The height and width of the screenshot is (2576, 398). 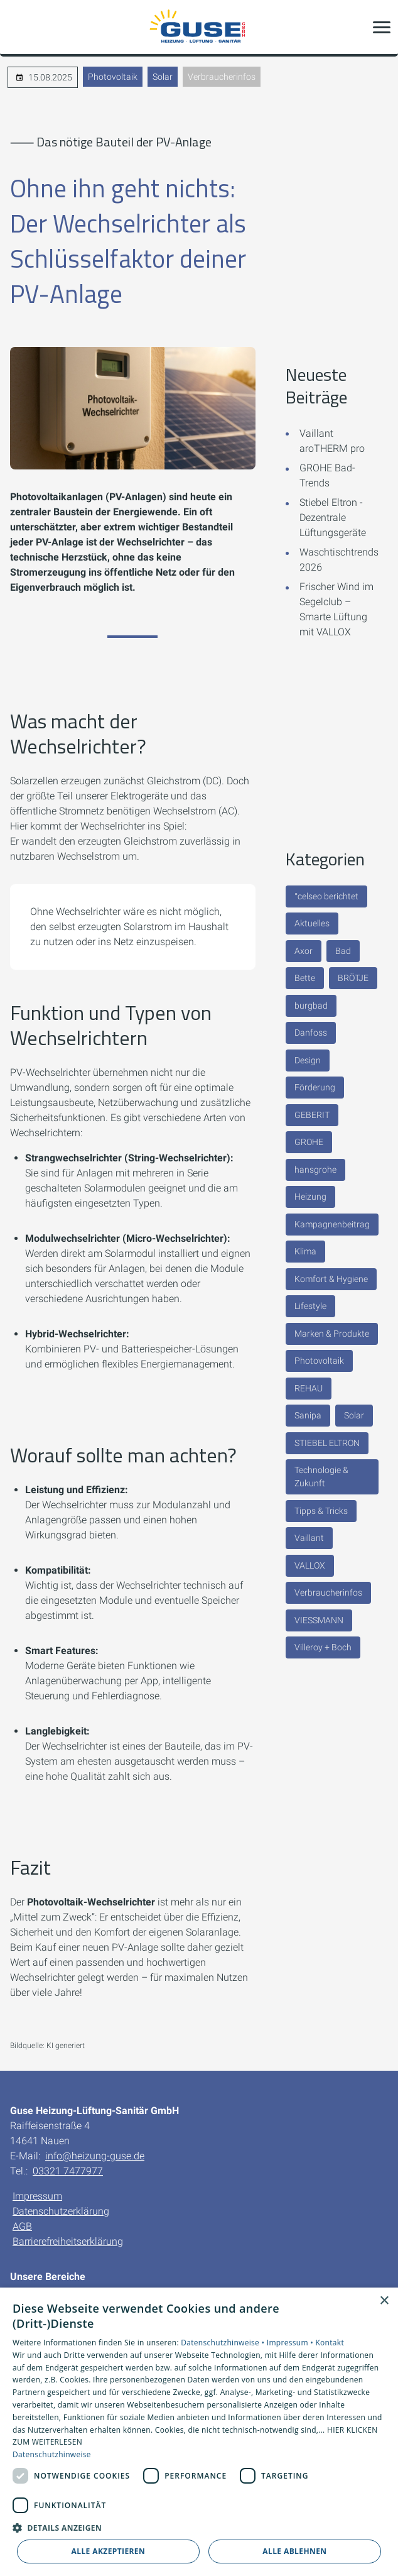 I want to click on Danfoss, so click(x=310, y=1033).